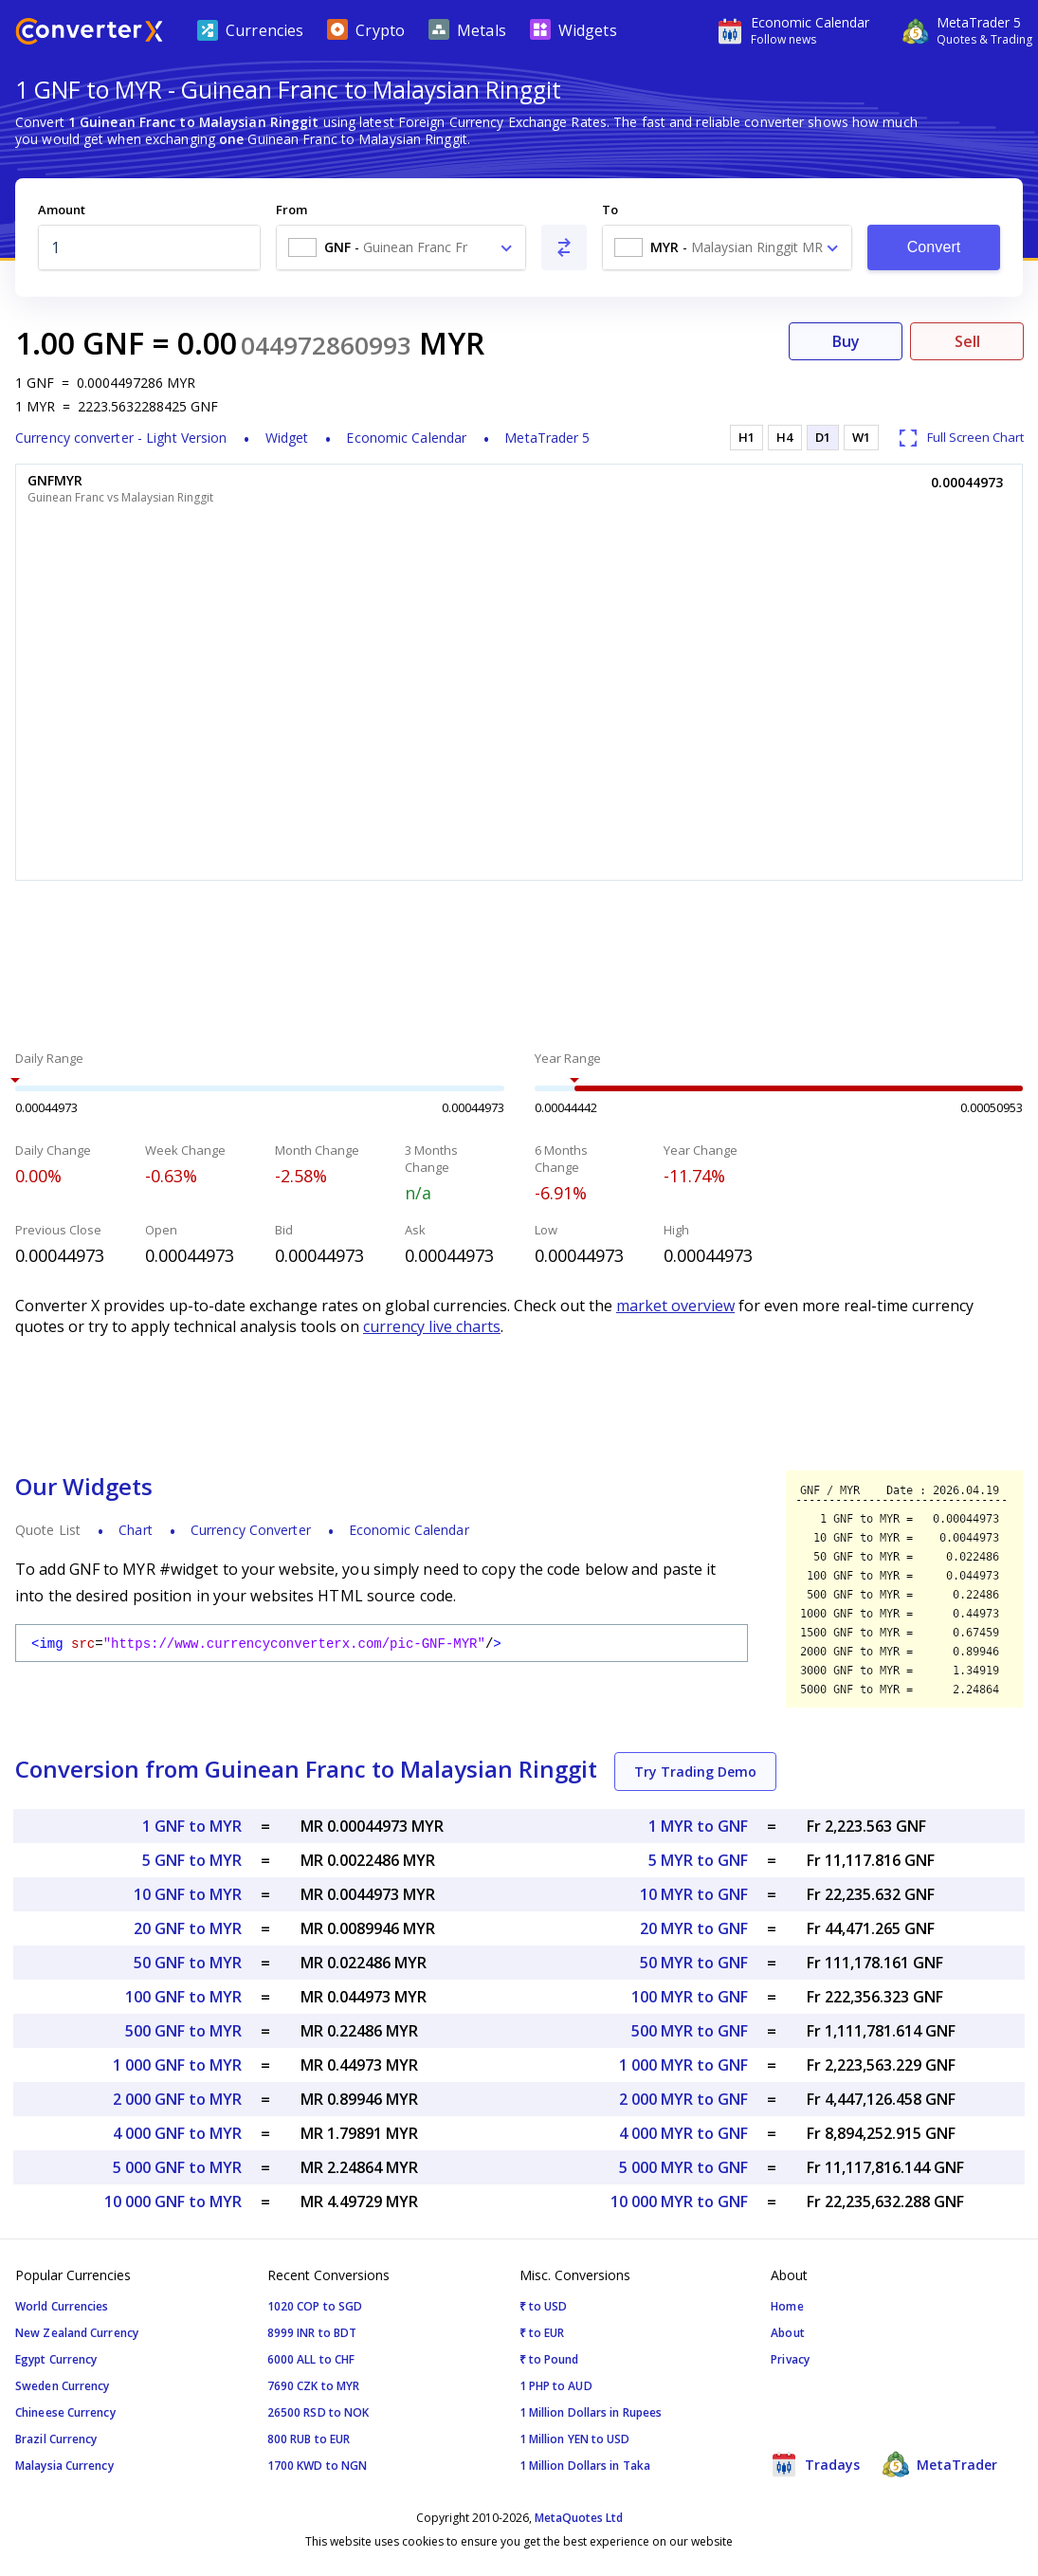  What do you see at coordinates (65, 2412) in the screenshot?
I see `Chineese Currency` at bounding box center [65, 2412].